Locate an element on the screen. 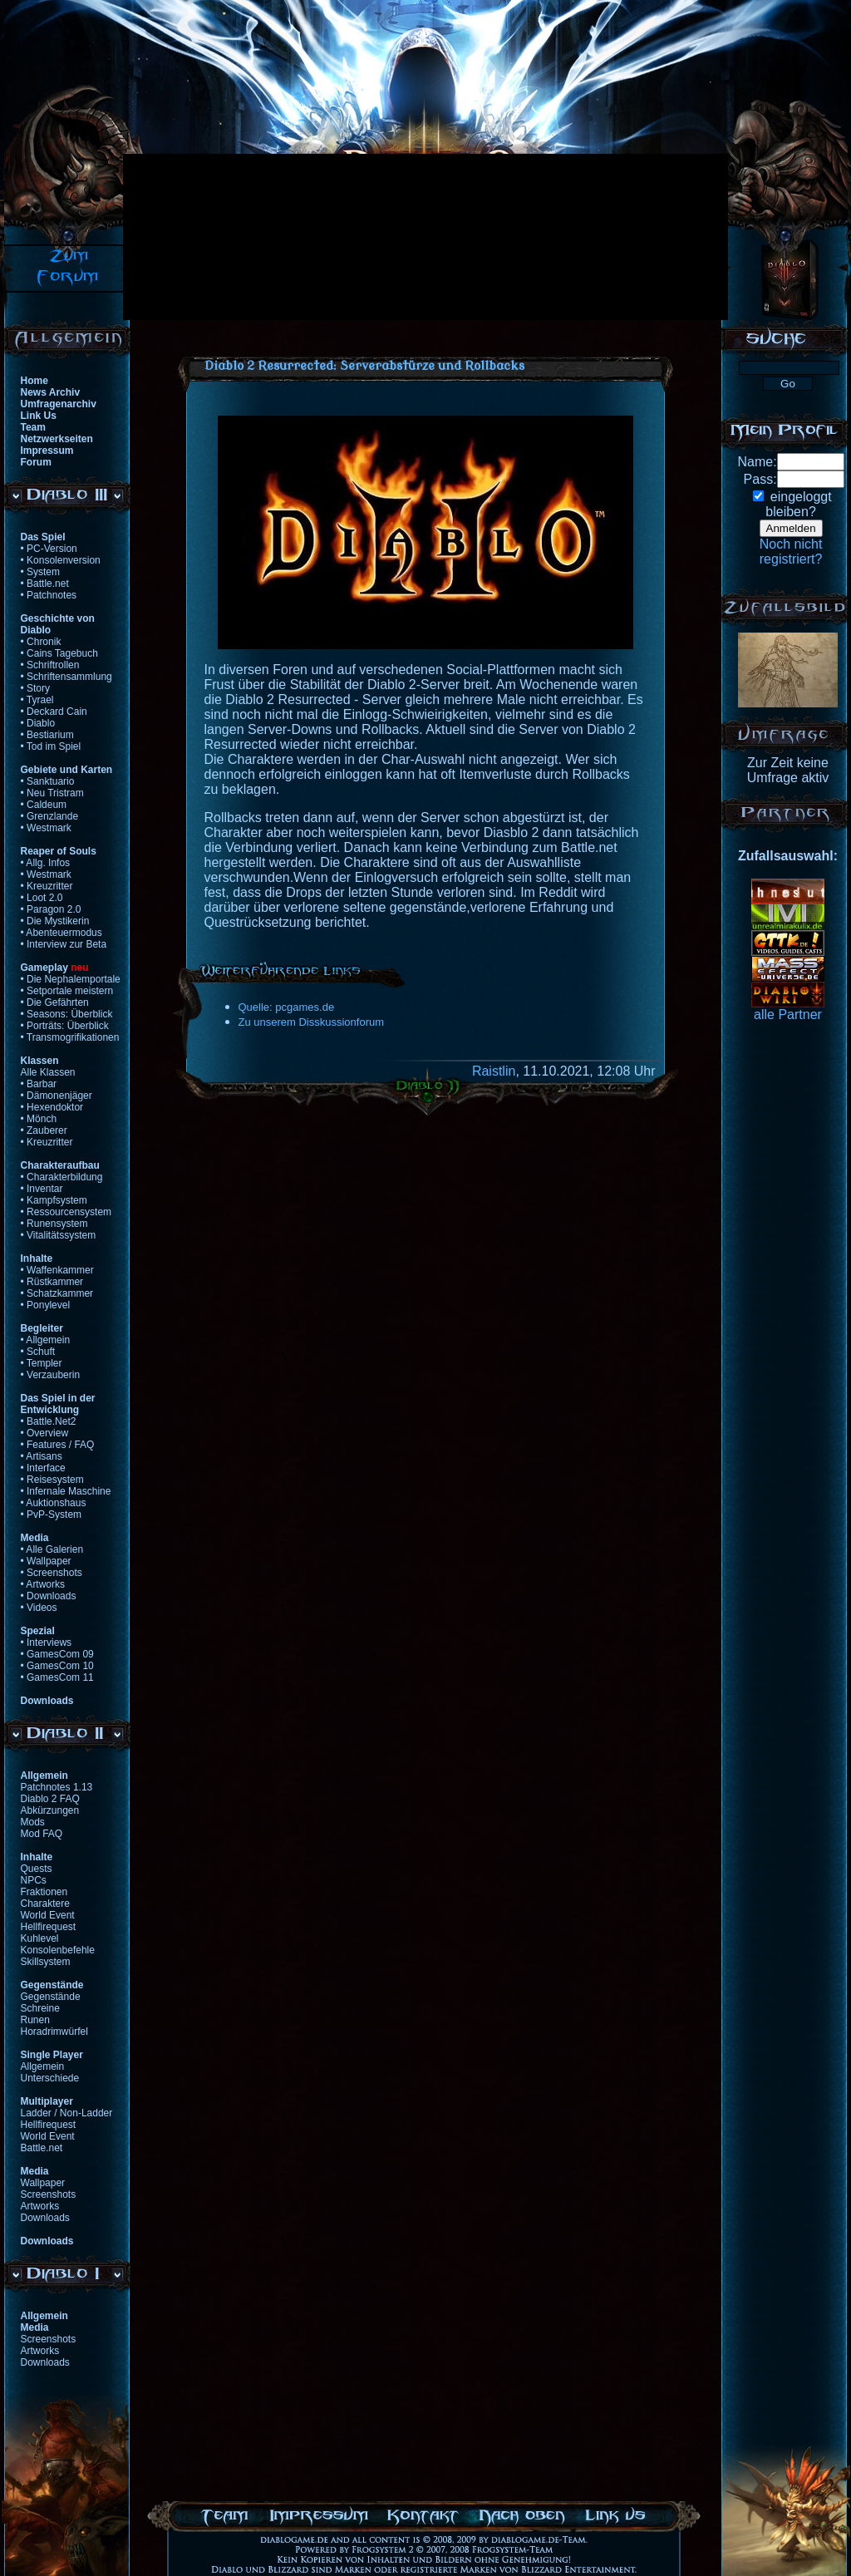 The image size is (851, 2576). • Sanktuario is located at coordinates (48, 781).